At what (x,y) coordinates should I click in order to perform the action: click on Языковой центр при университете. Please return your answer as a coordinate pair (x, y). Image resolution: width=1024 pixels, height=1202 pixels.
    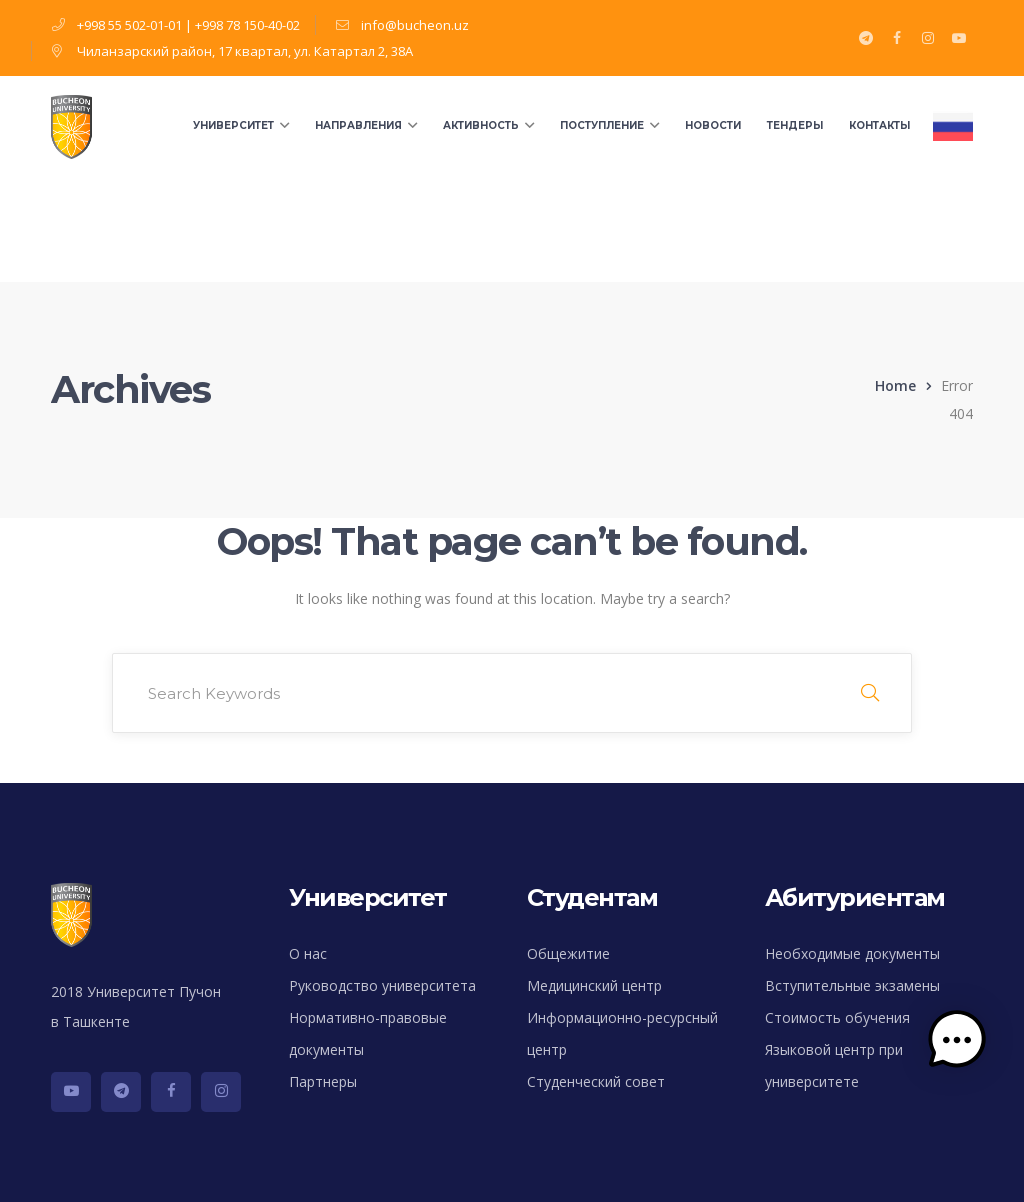
    Looking at the image, I should click on (834, 1065).